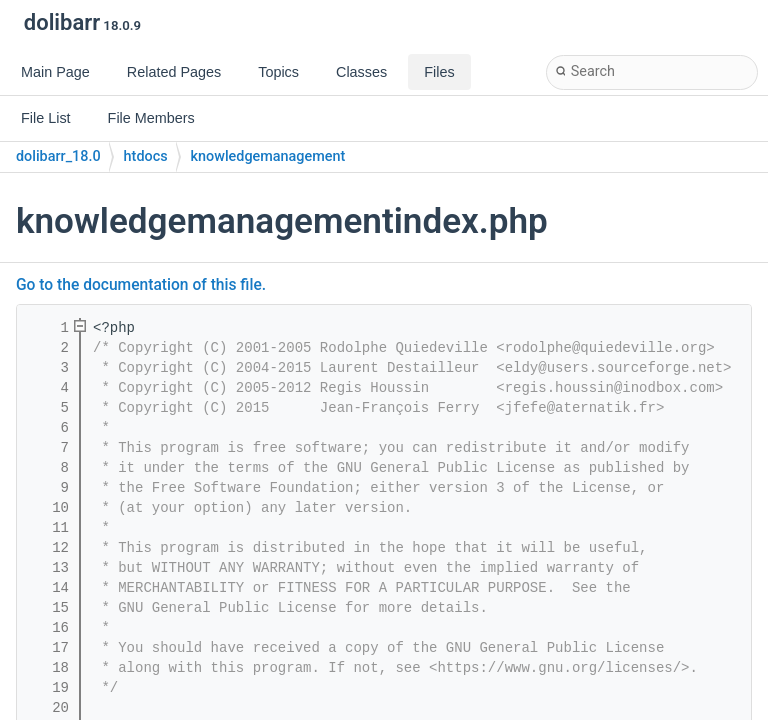 Image resolution: width=768 pixels, height=720 pixels. I want to click on knowledgemanagement, so click(268, 156).